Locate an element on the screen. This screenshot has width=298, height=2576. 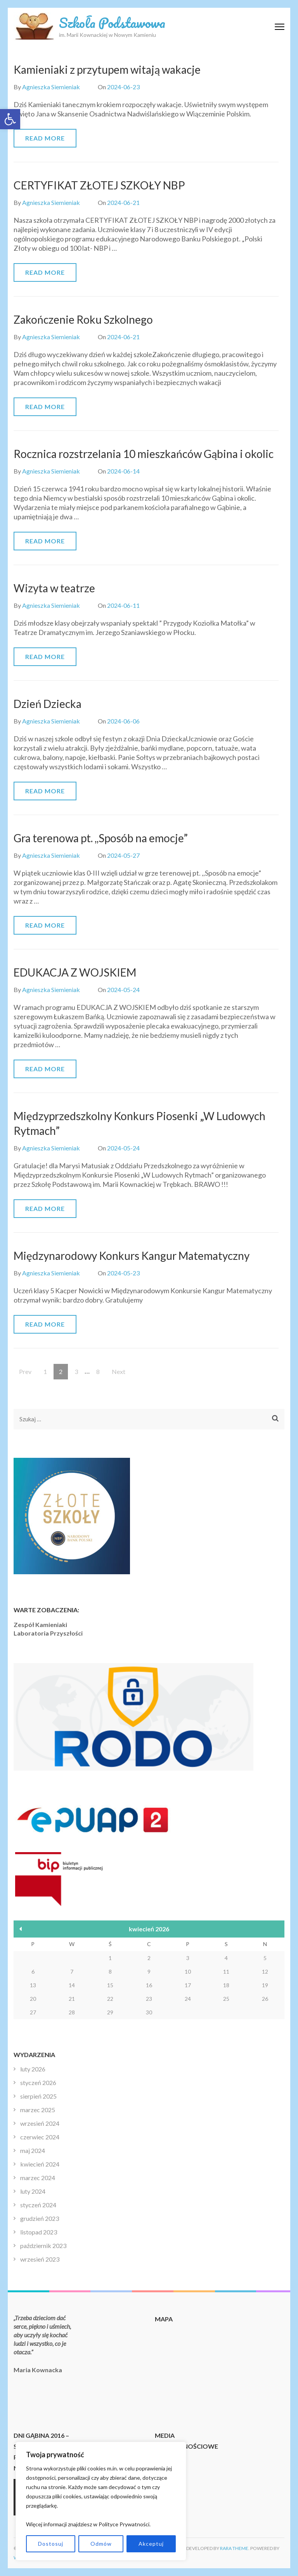
Wizyta w teatrze is located at coordinates (54, 588).